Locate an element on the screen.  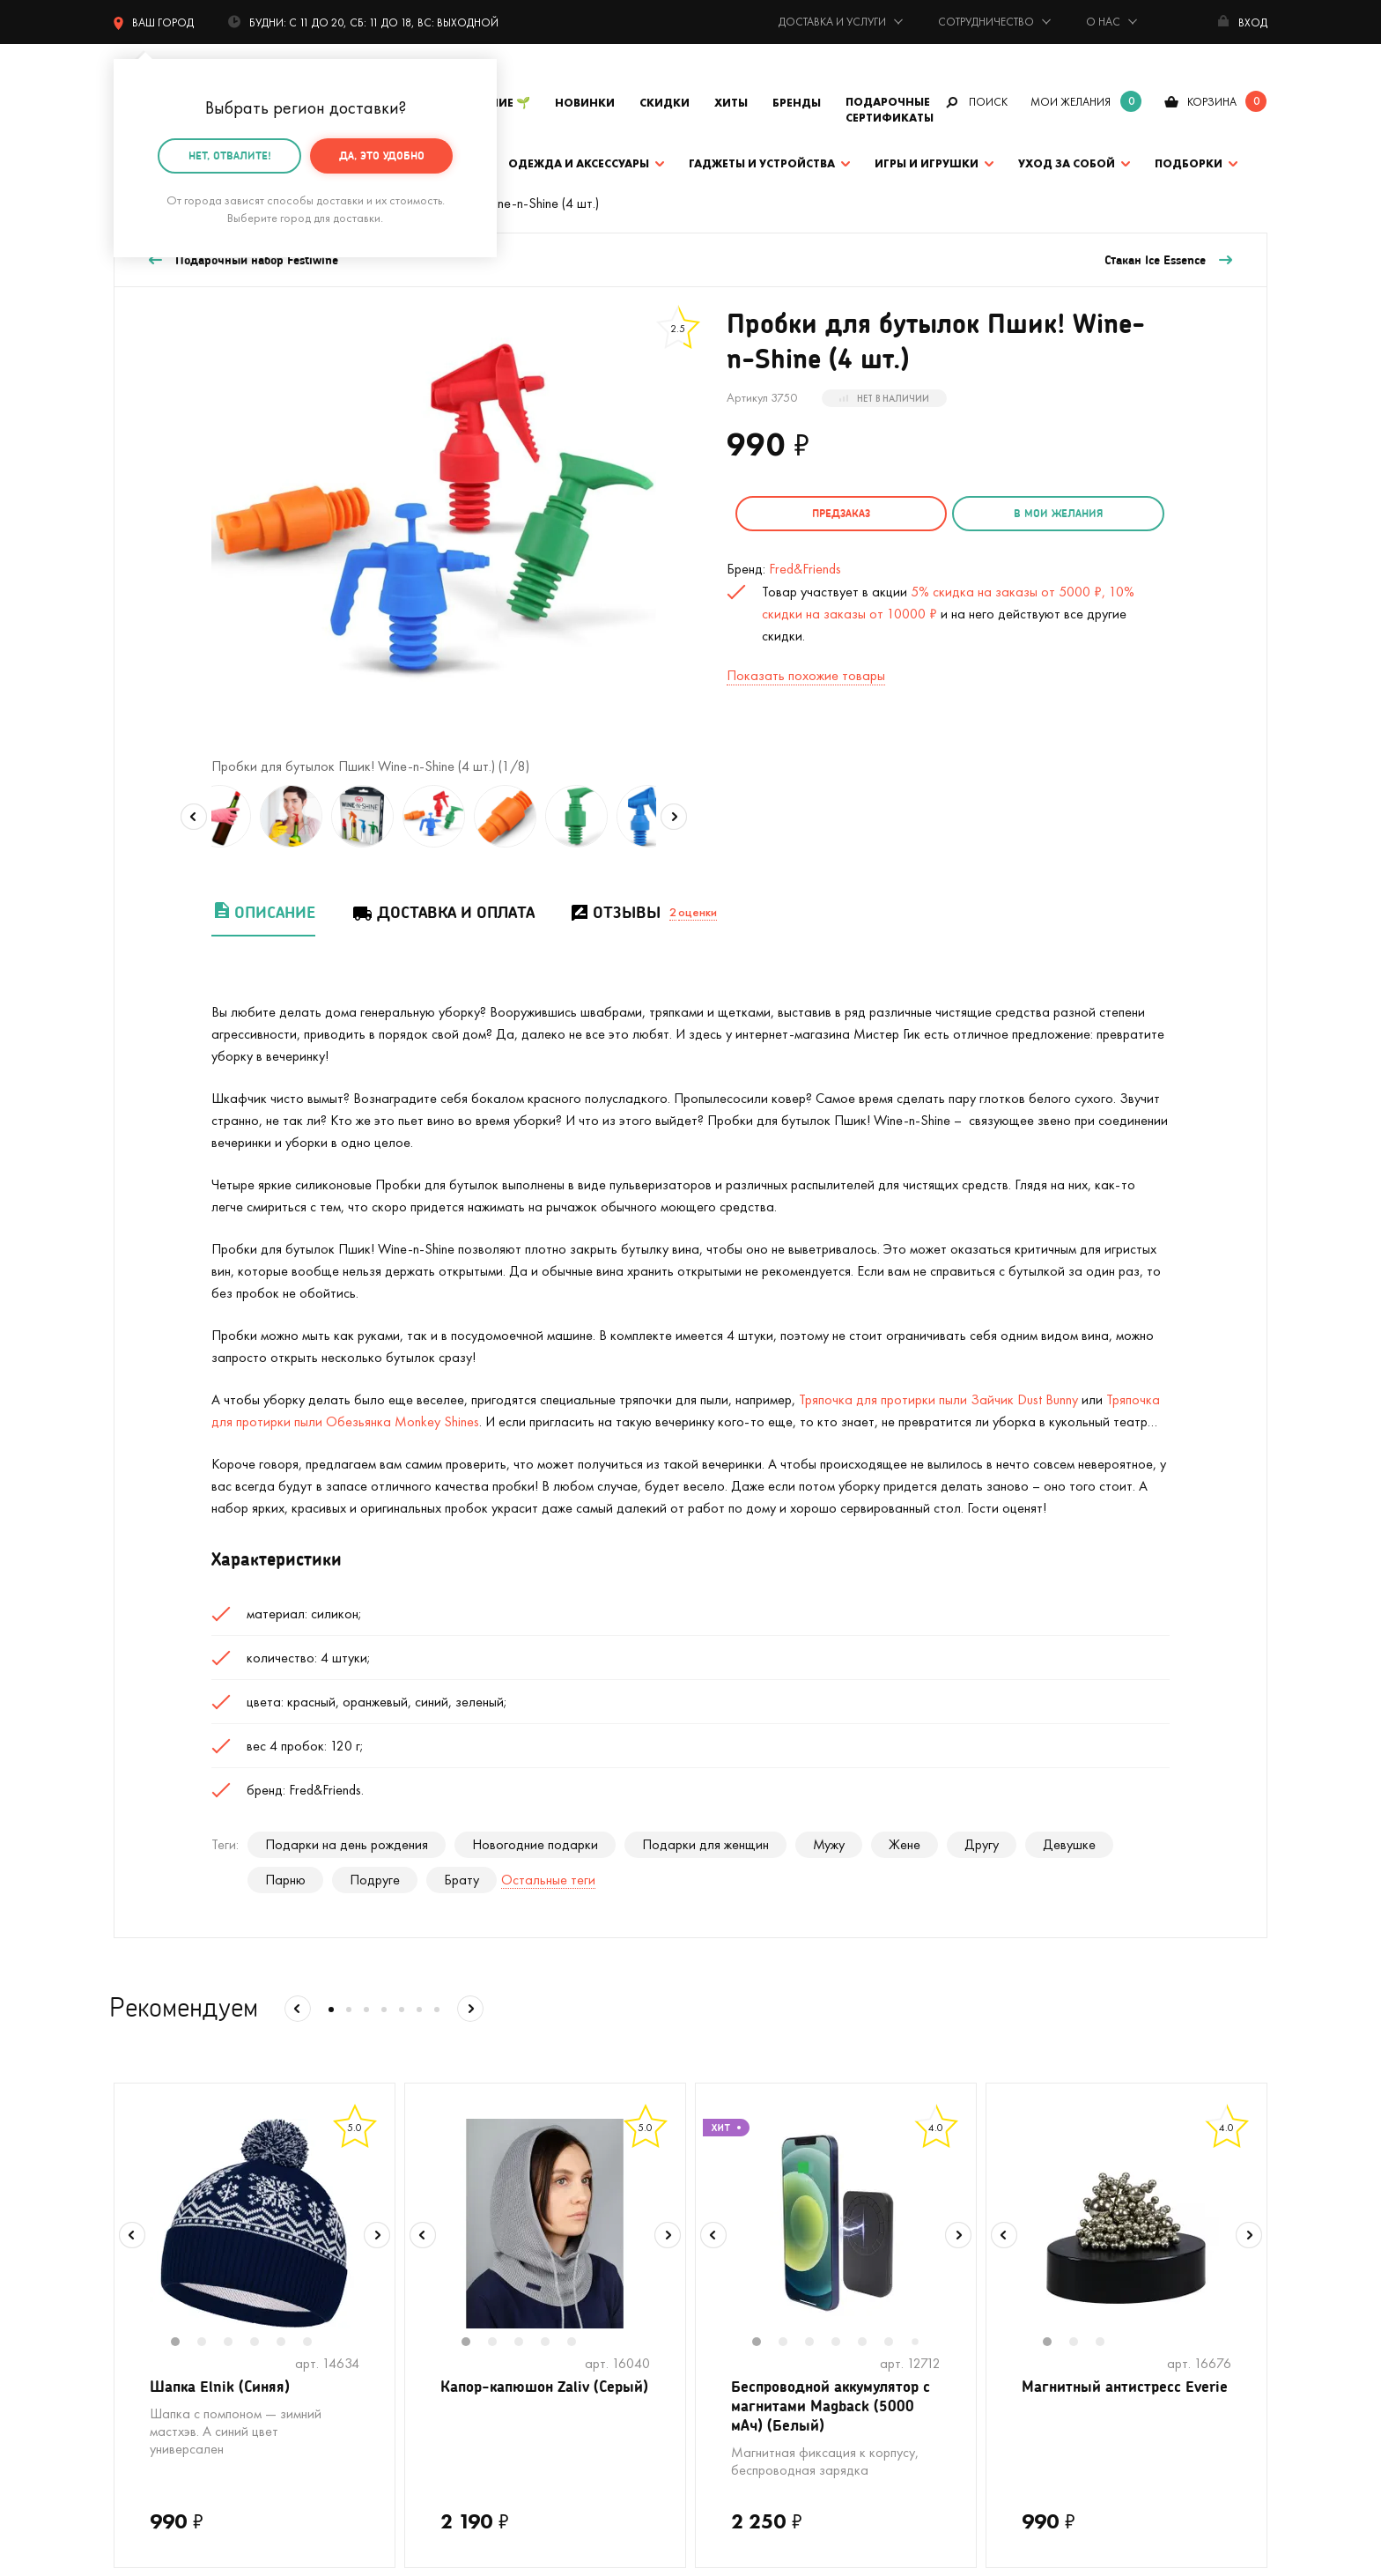
4 [tab] is located at coordinates (263, 2343).